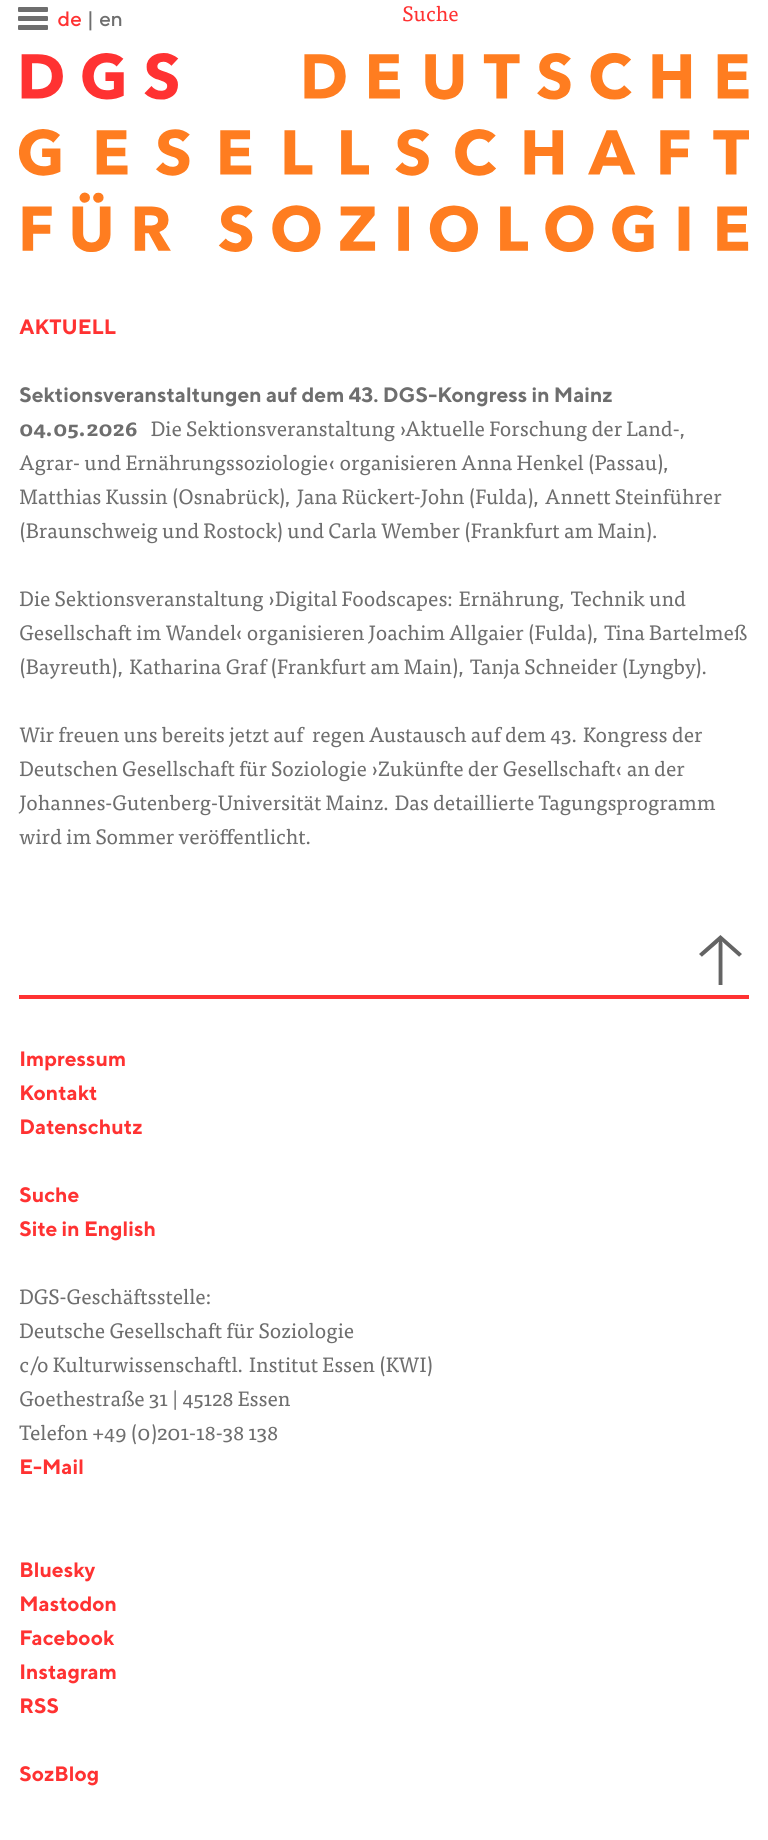  Describe the element at coordinates (39, 1707) in the screenshot. I see `RSS` at that location.